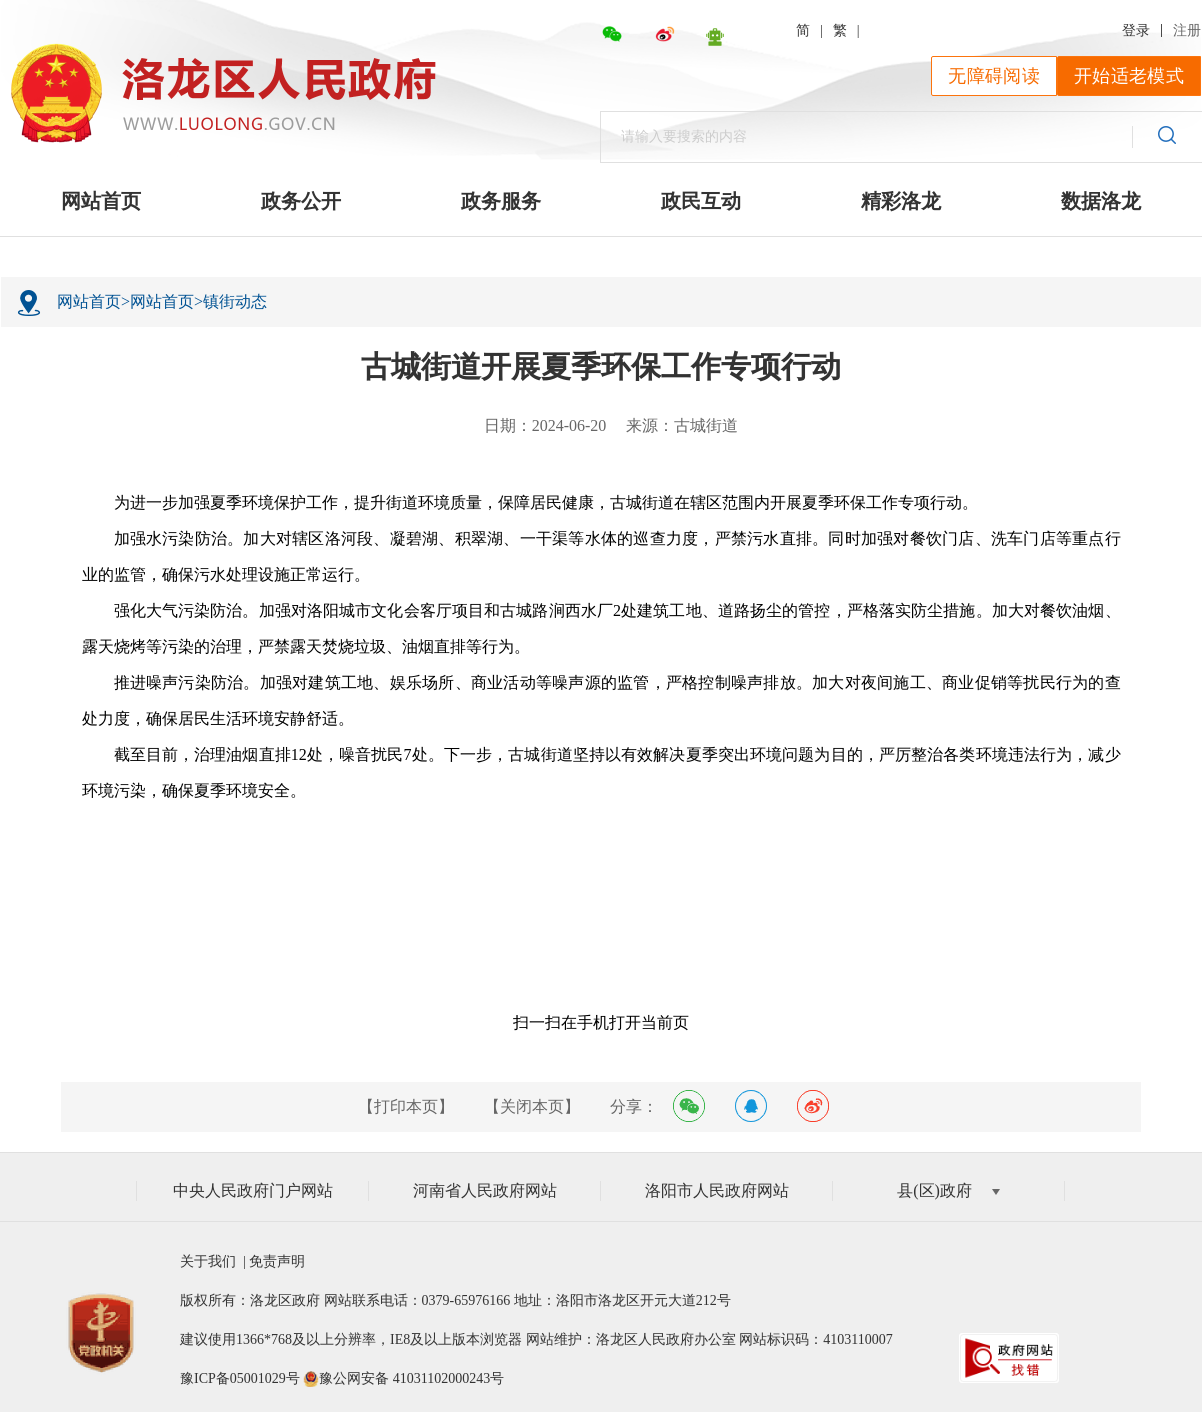 Image resolution: width=1202 pixels, height=1412 pixels. What do you see at coordinates (101, 201) in the screenshot?
I see `网站首页` at bounding box center [101, 201].